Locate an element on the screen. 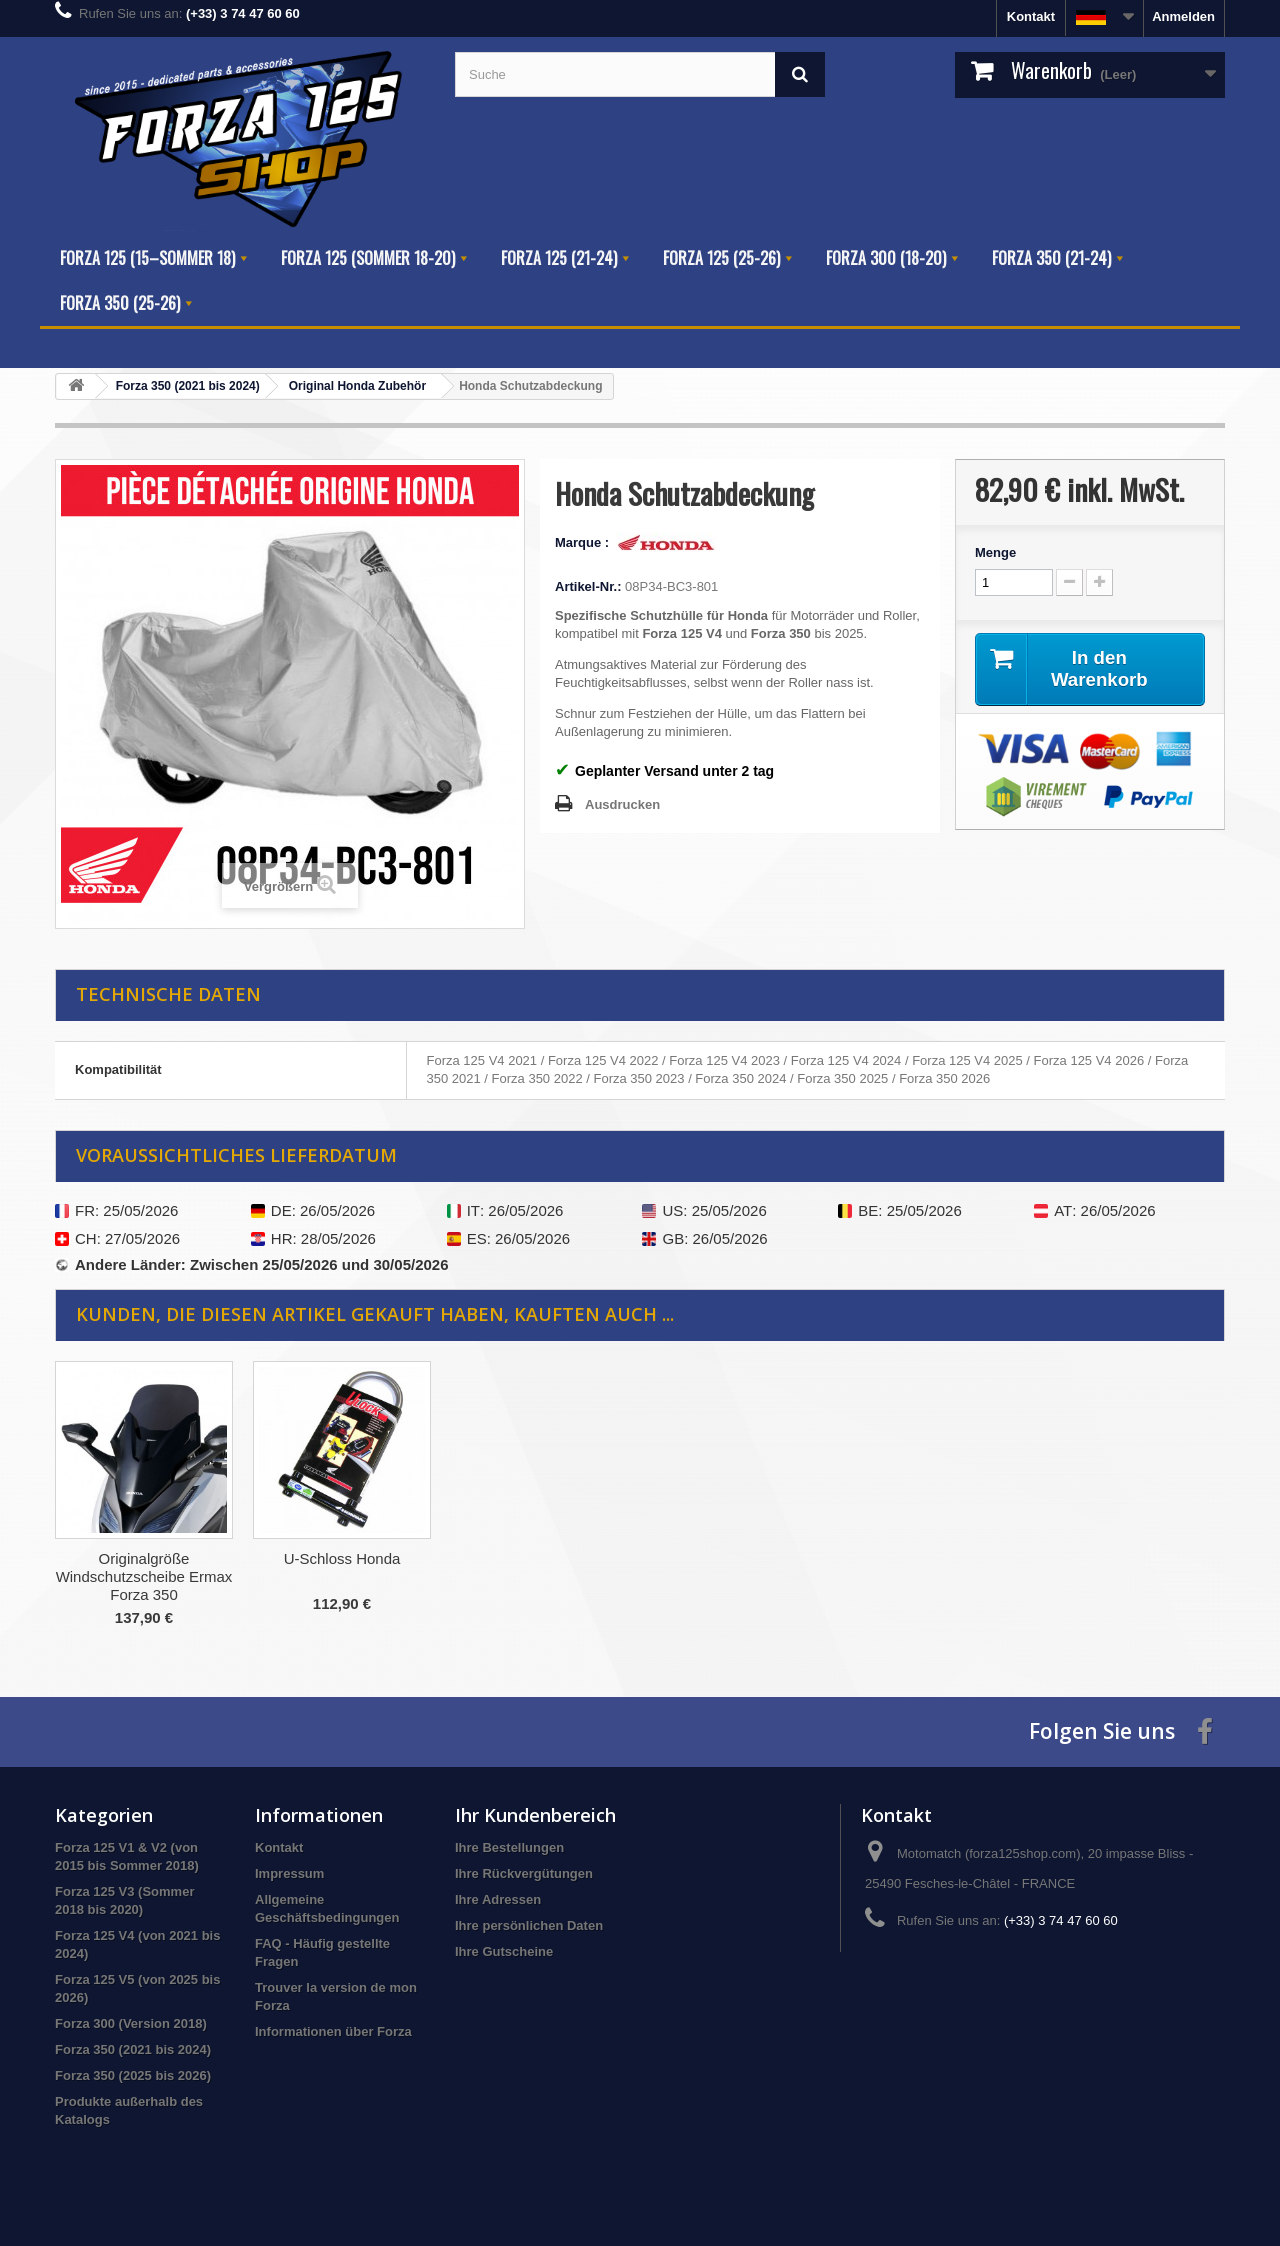 The height and width of the screenshot is (2246, 1280). Ihr Kundenbereich is located at coordinates (535, 1815).